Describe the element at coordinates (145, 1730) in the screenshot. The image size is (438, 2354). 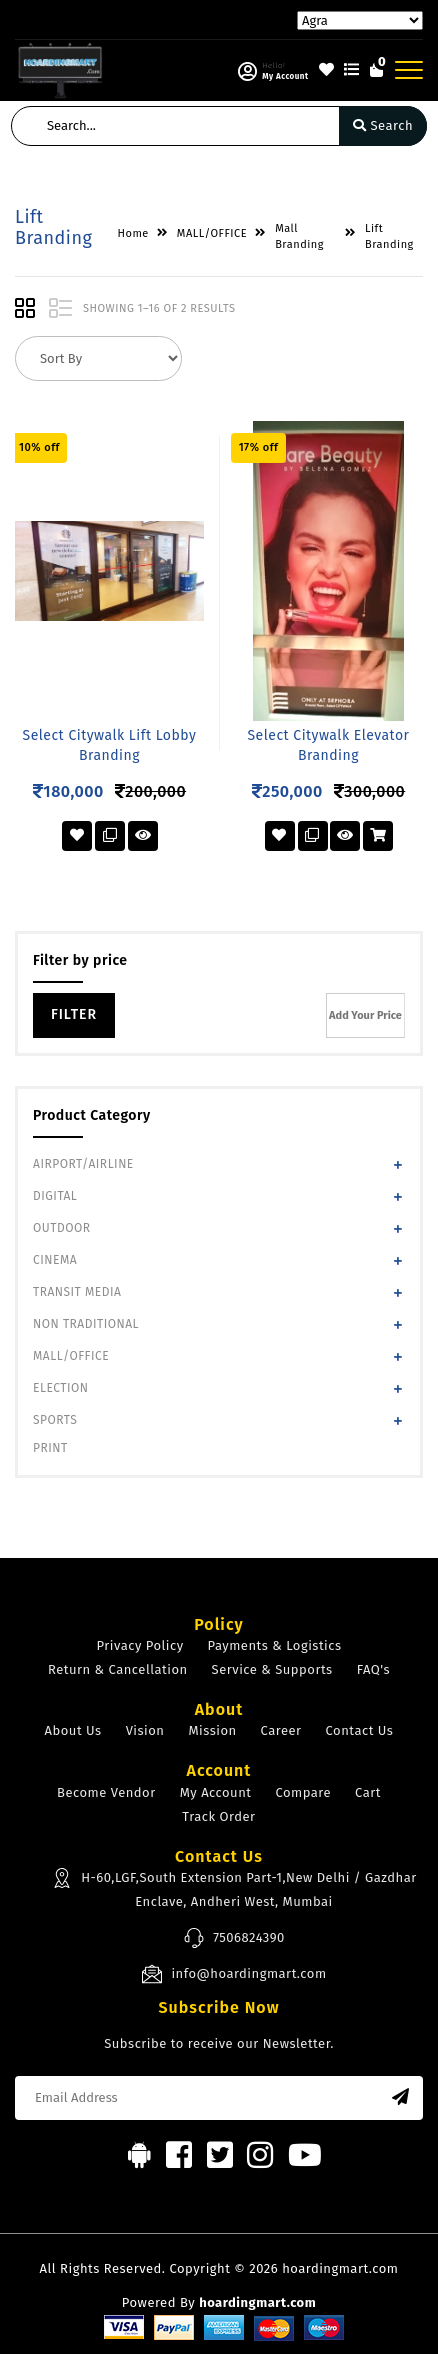
I see `Vision` at that location.